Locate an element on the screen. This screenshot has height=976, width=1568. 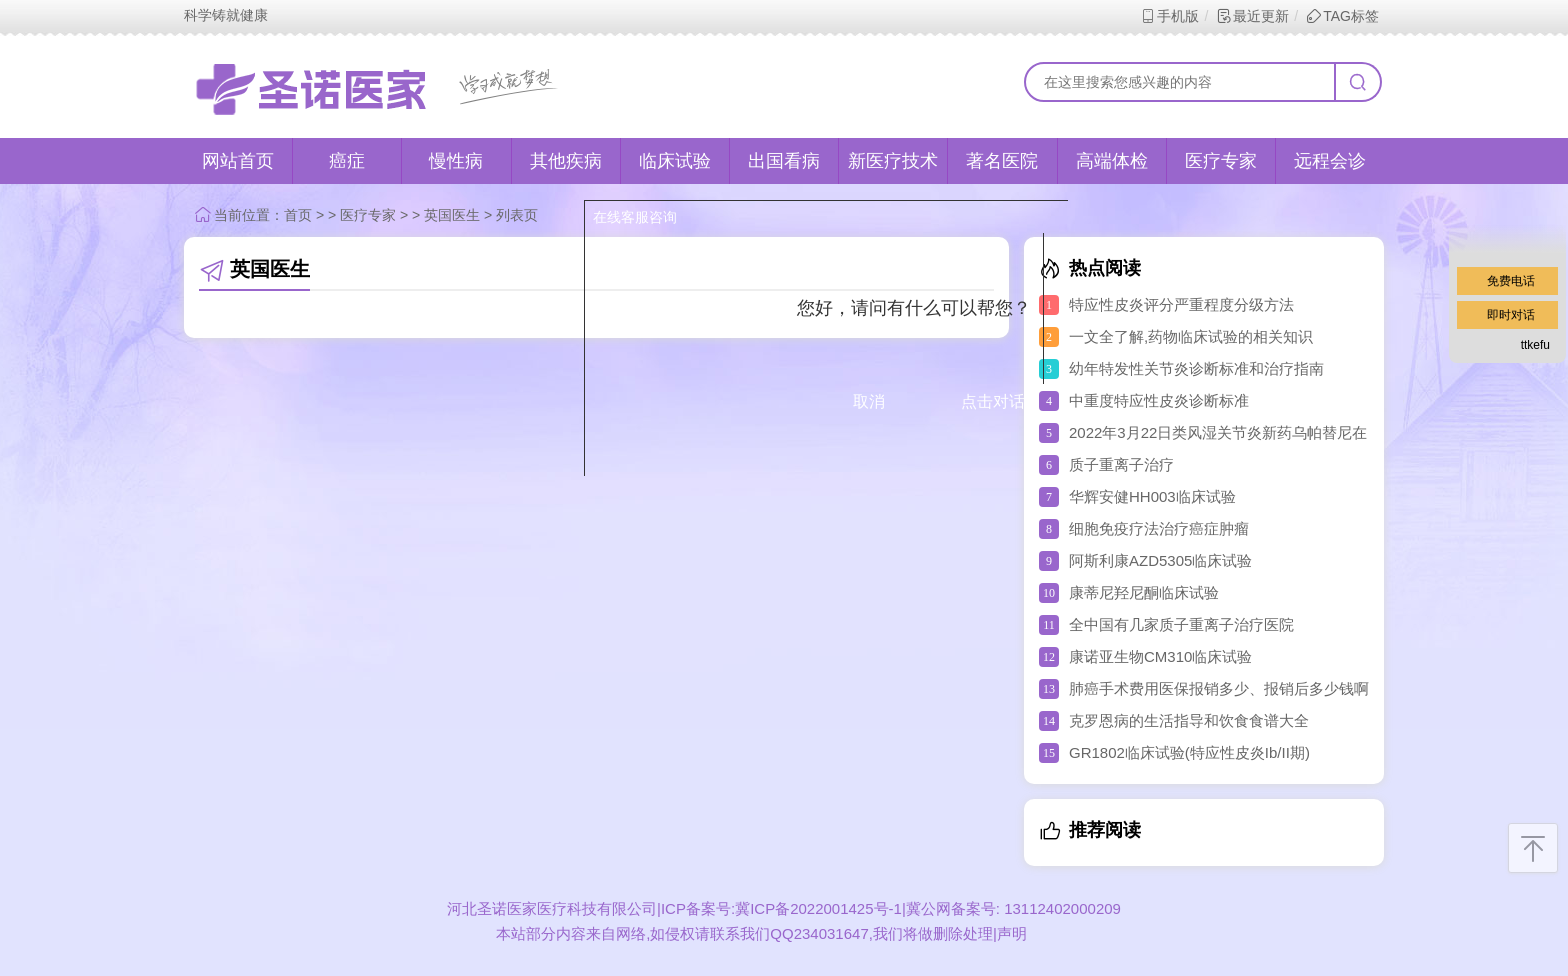
慢性病 is located at coordinates (456, 161).